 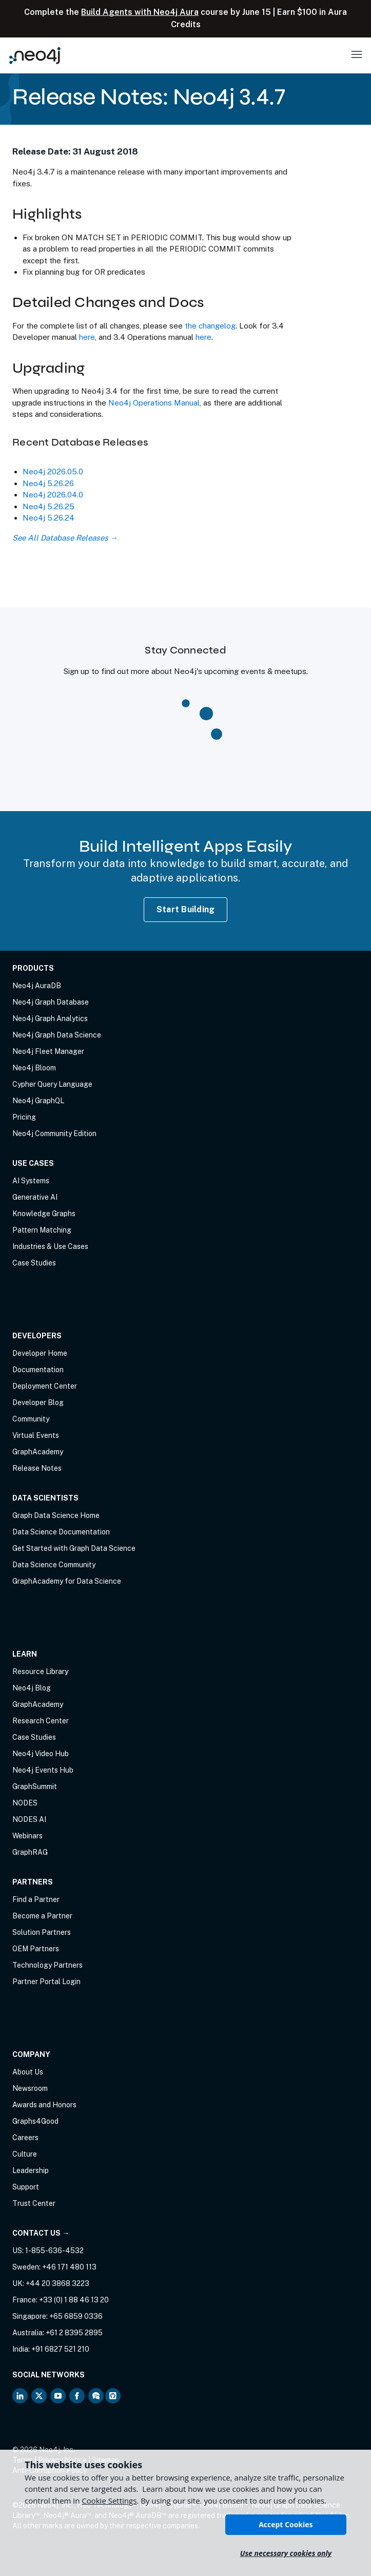 I want to click on Community, so click(x=30, y=1419).